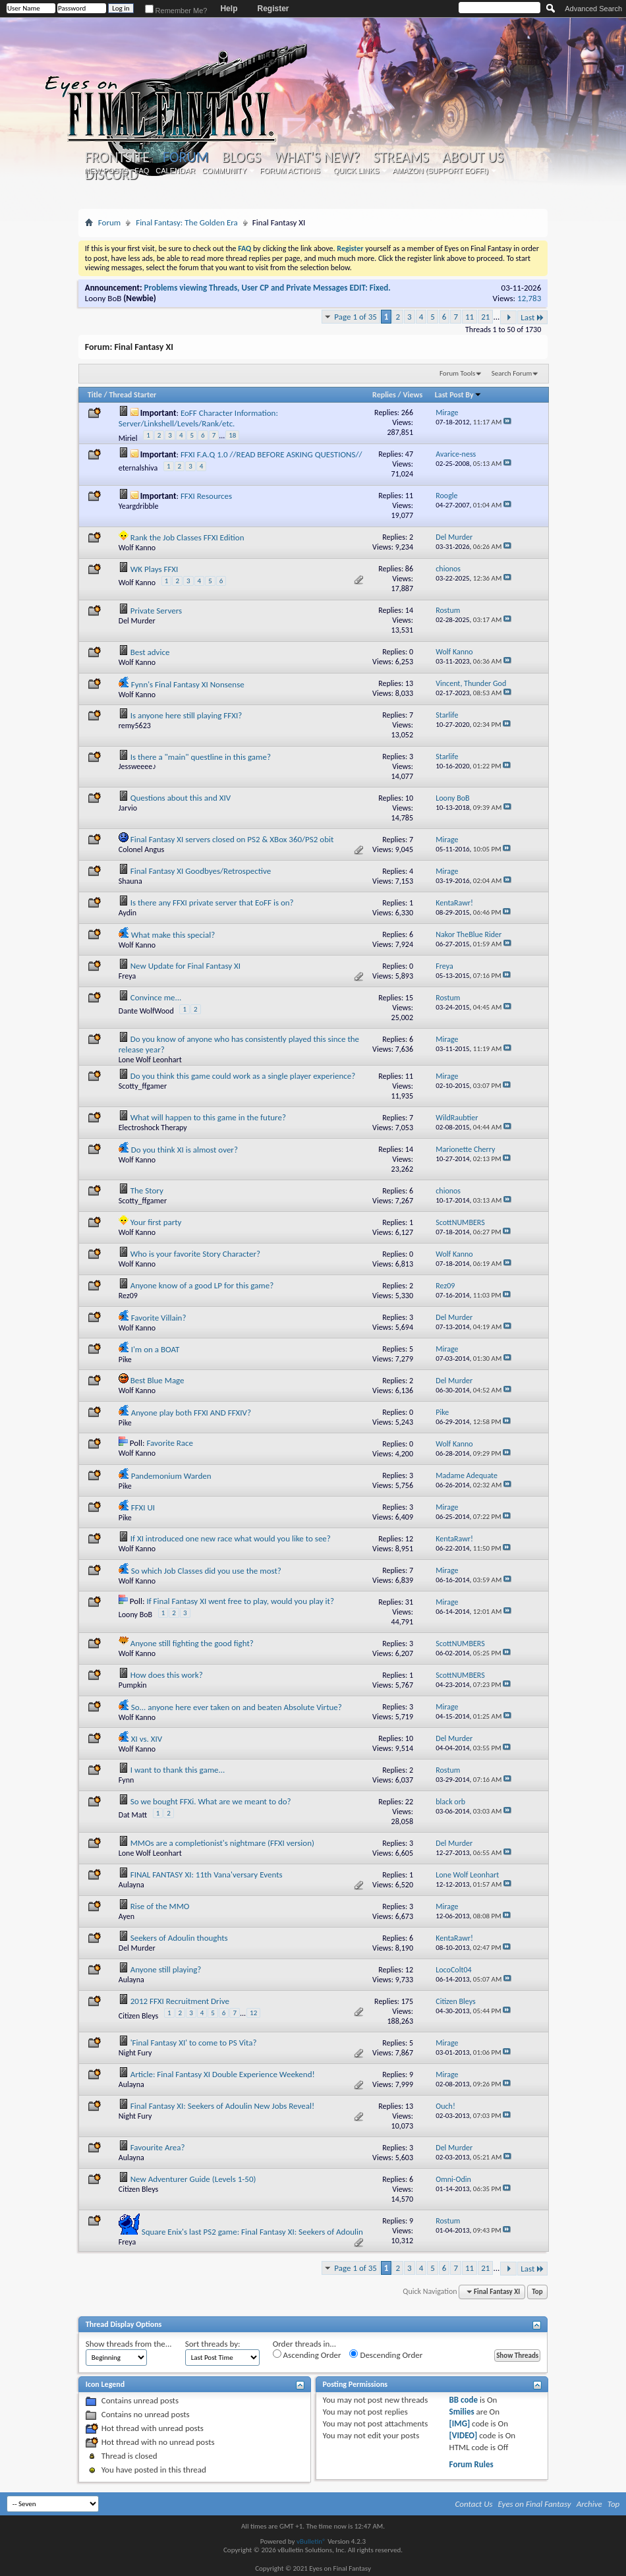 This screenshot has height=2576, width=626. I want to click on Thread Starter, so click(132, 394).